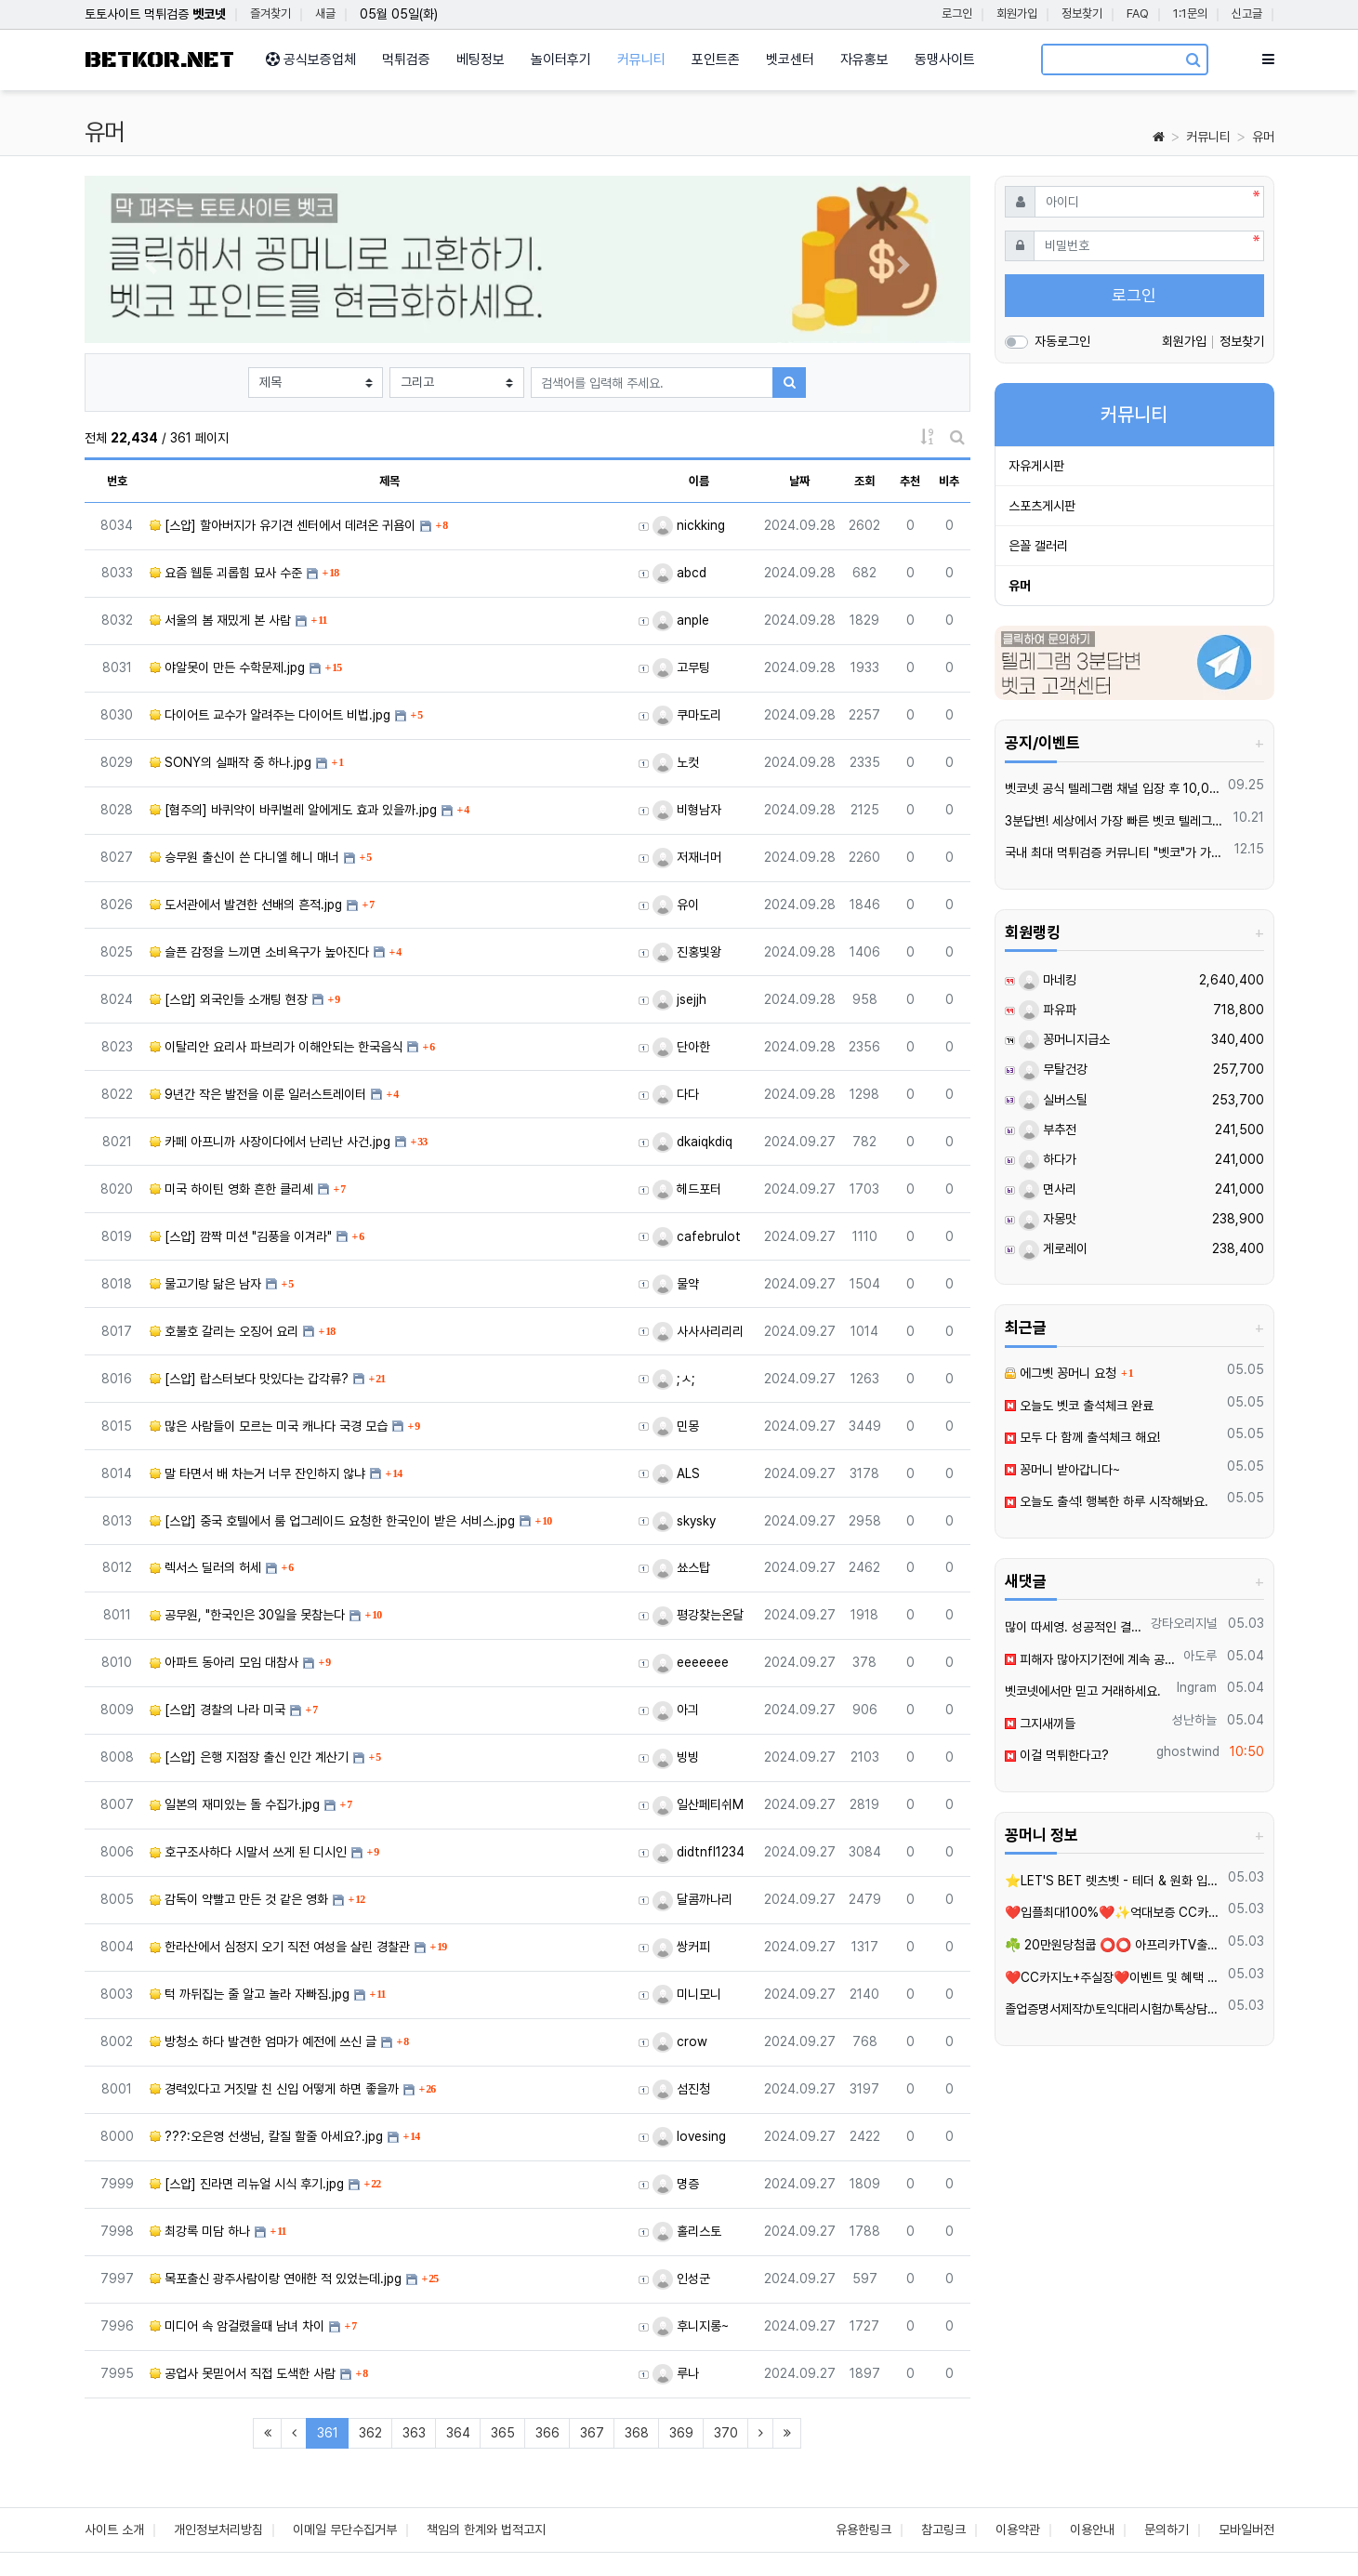 The width and height of the screenshot is (1358, 2576). I want to click on FAQ, so click(1138, 13).